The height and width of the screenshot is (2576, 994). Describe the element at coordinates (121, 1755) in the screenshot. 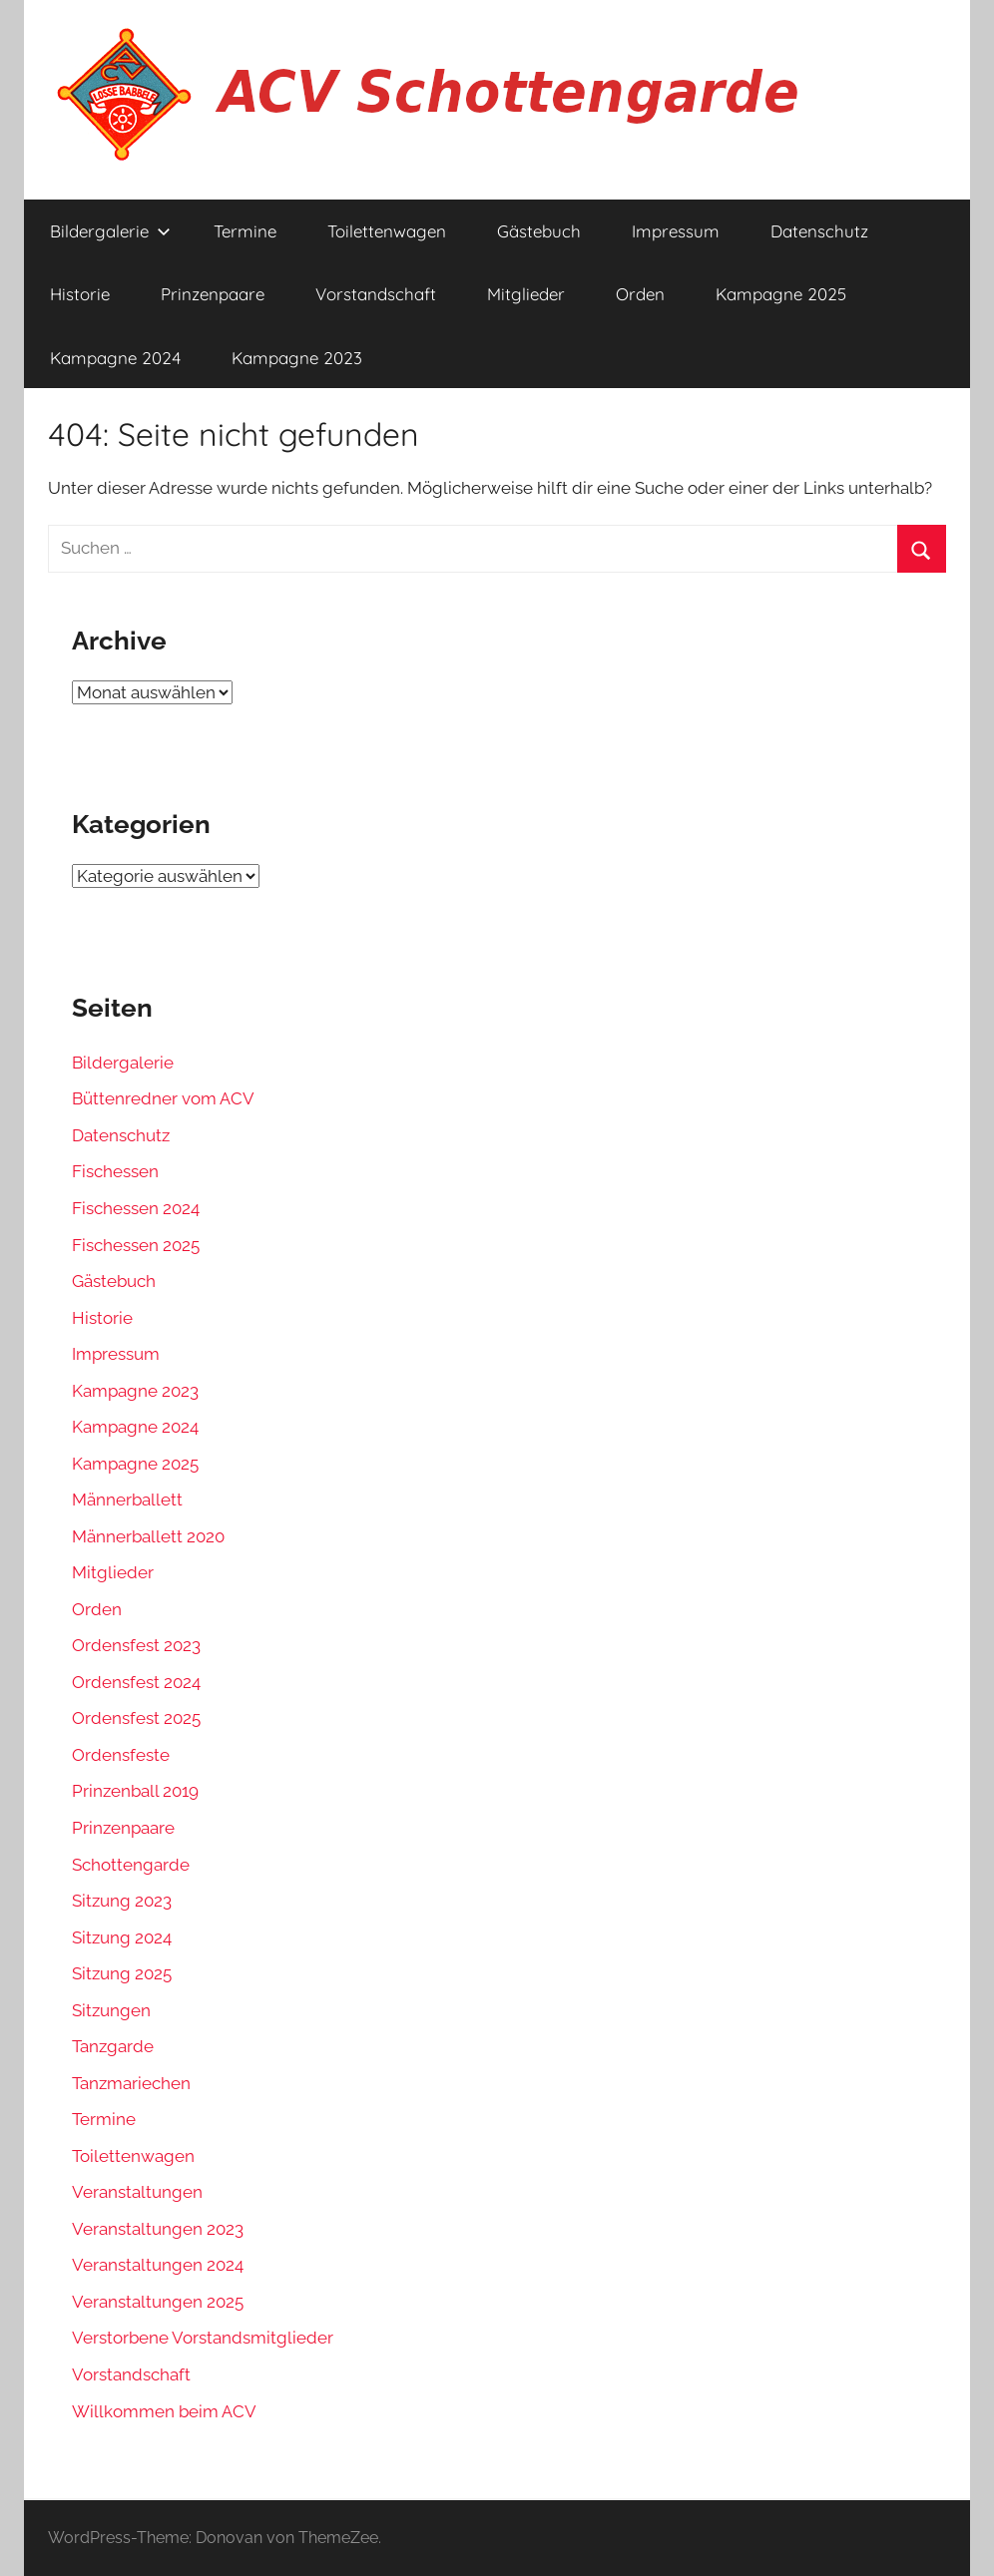

I see `Ordensfeste` at that location.